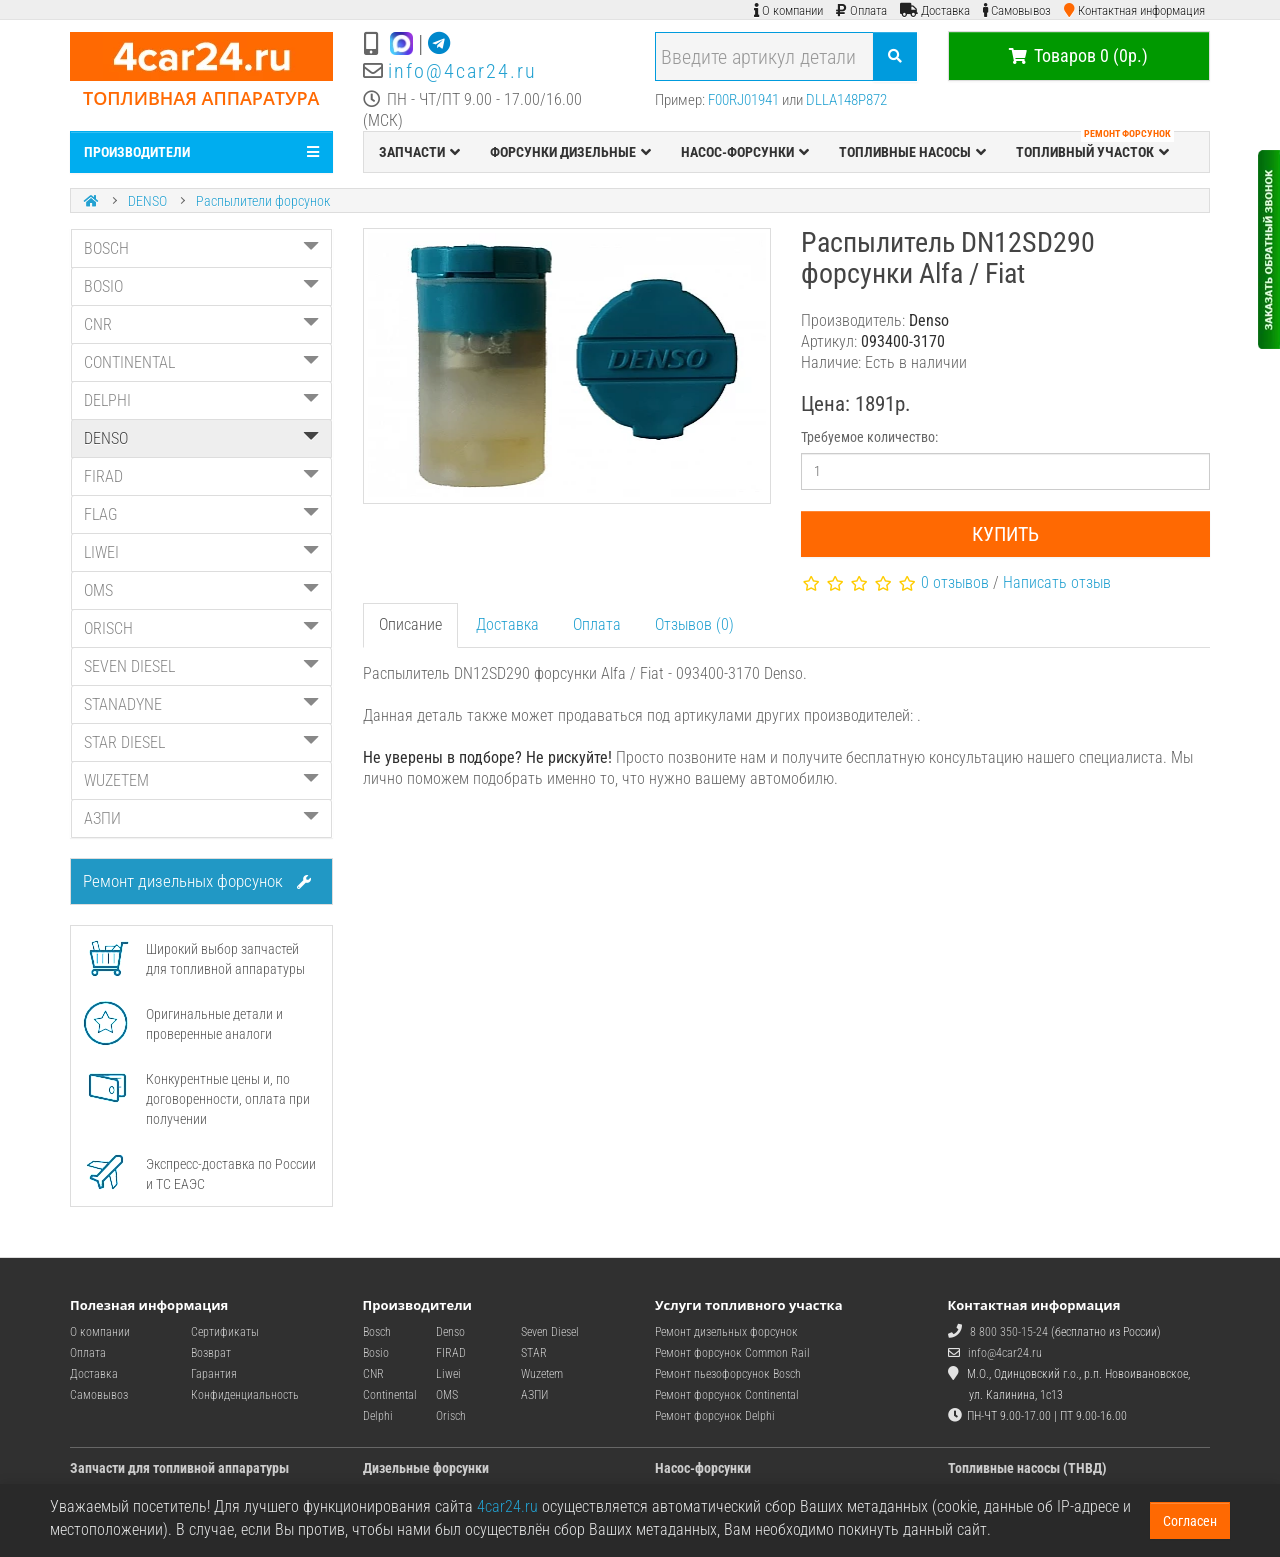  What do you see at coordinates (201, 628) in the screenshot?
I see `ORISCH` at bounding box center [201, 628].